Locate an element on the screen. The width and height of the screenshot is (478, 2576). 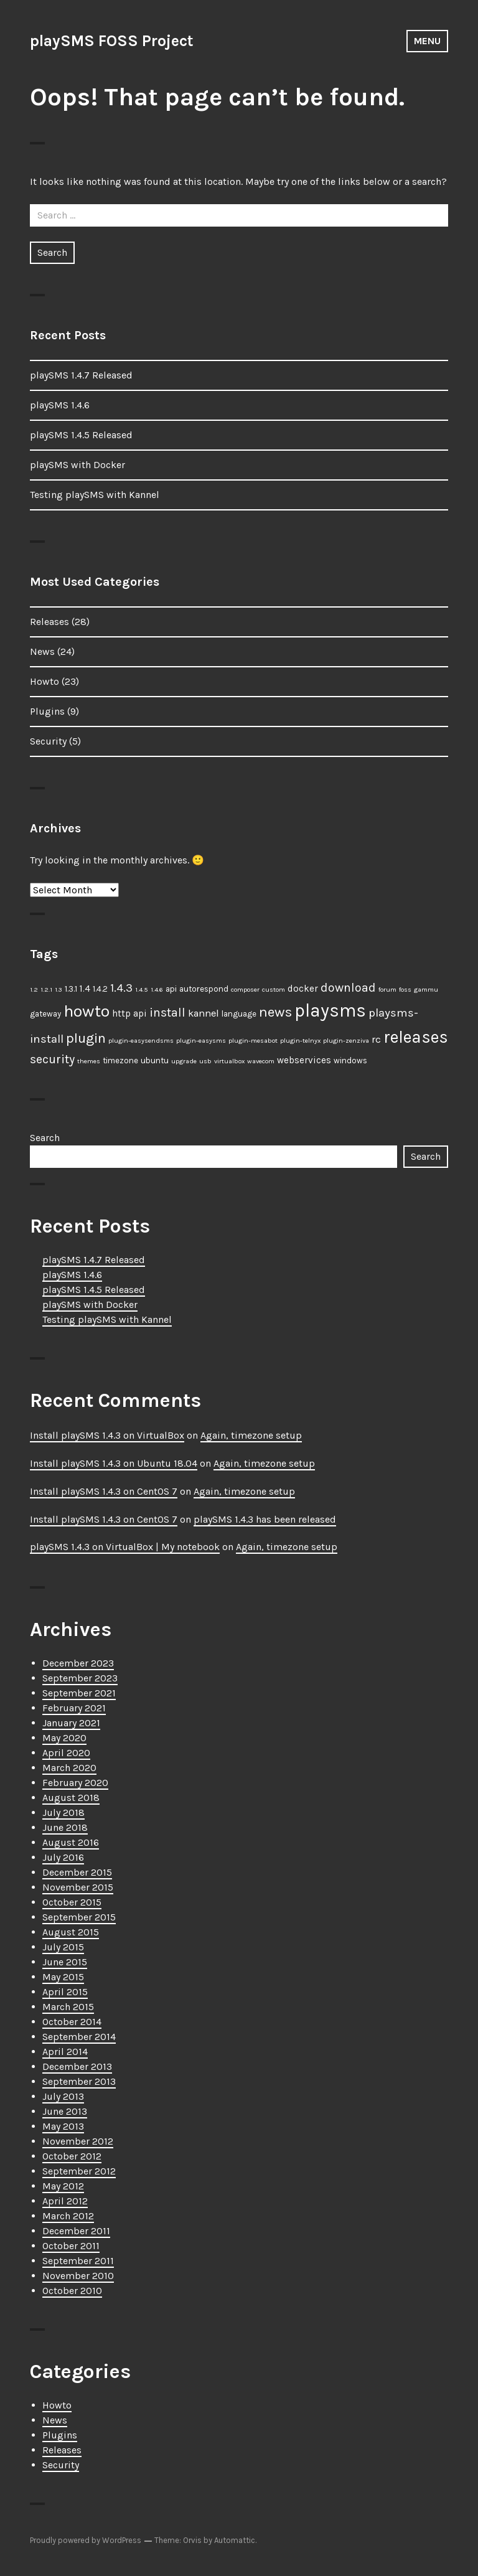
September 2014 is located at coordinates (79, 2036).